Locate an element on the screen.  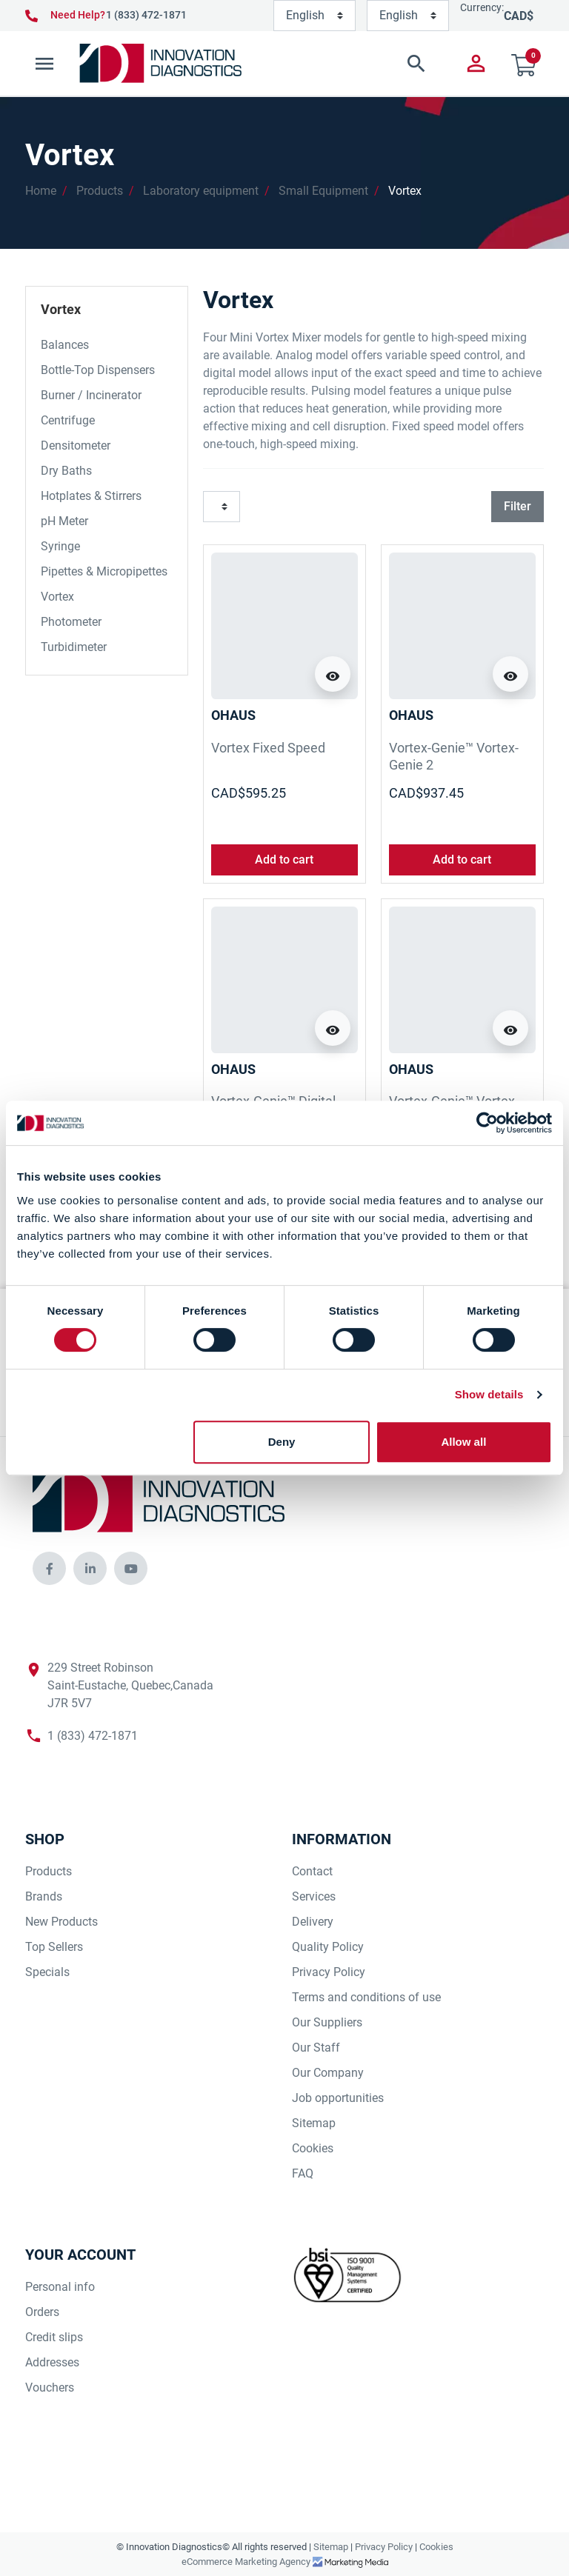
pH Meter is located at coordinates (64, 521).